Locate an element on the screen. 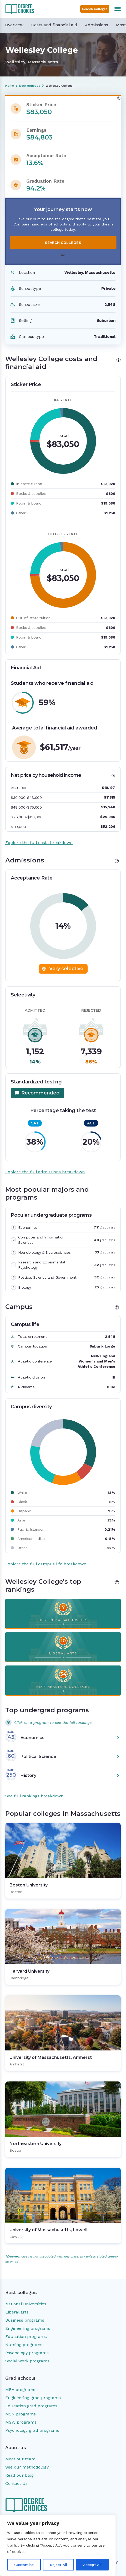 The width and height of the screenshot is (126, 2576). Education grad programs is located at coordinates (31, 2405).